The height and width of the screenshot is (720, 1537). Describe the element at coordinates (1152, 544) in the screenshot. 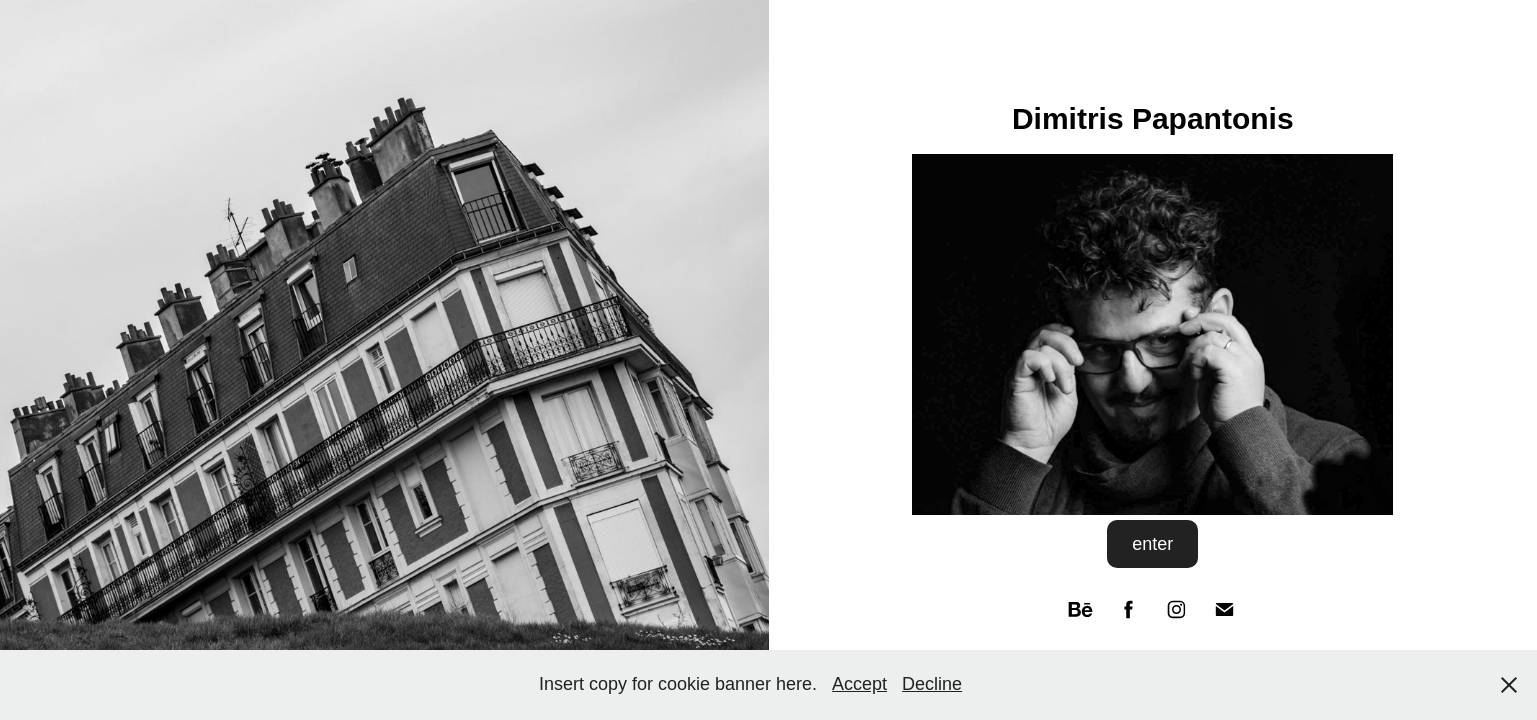

I see `enter` at that location.